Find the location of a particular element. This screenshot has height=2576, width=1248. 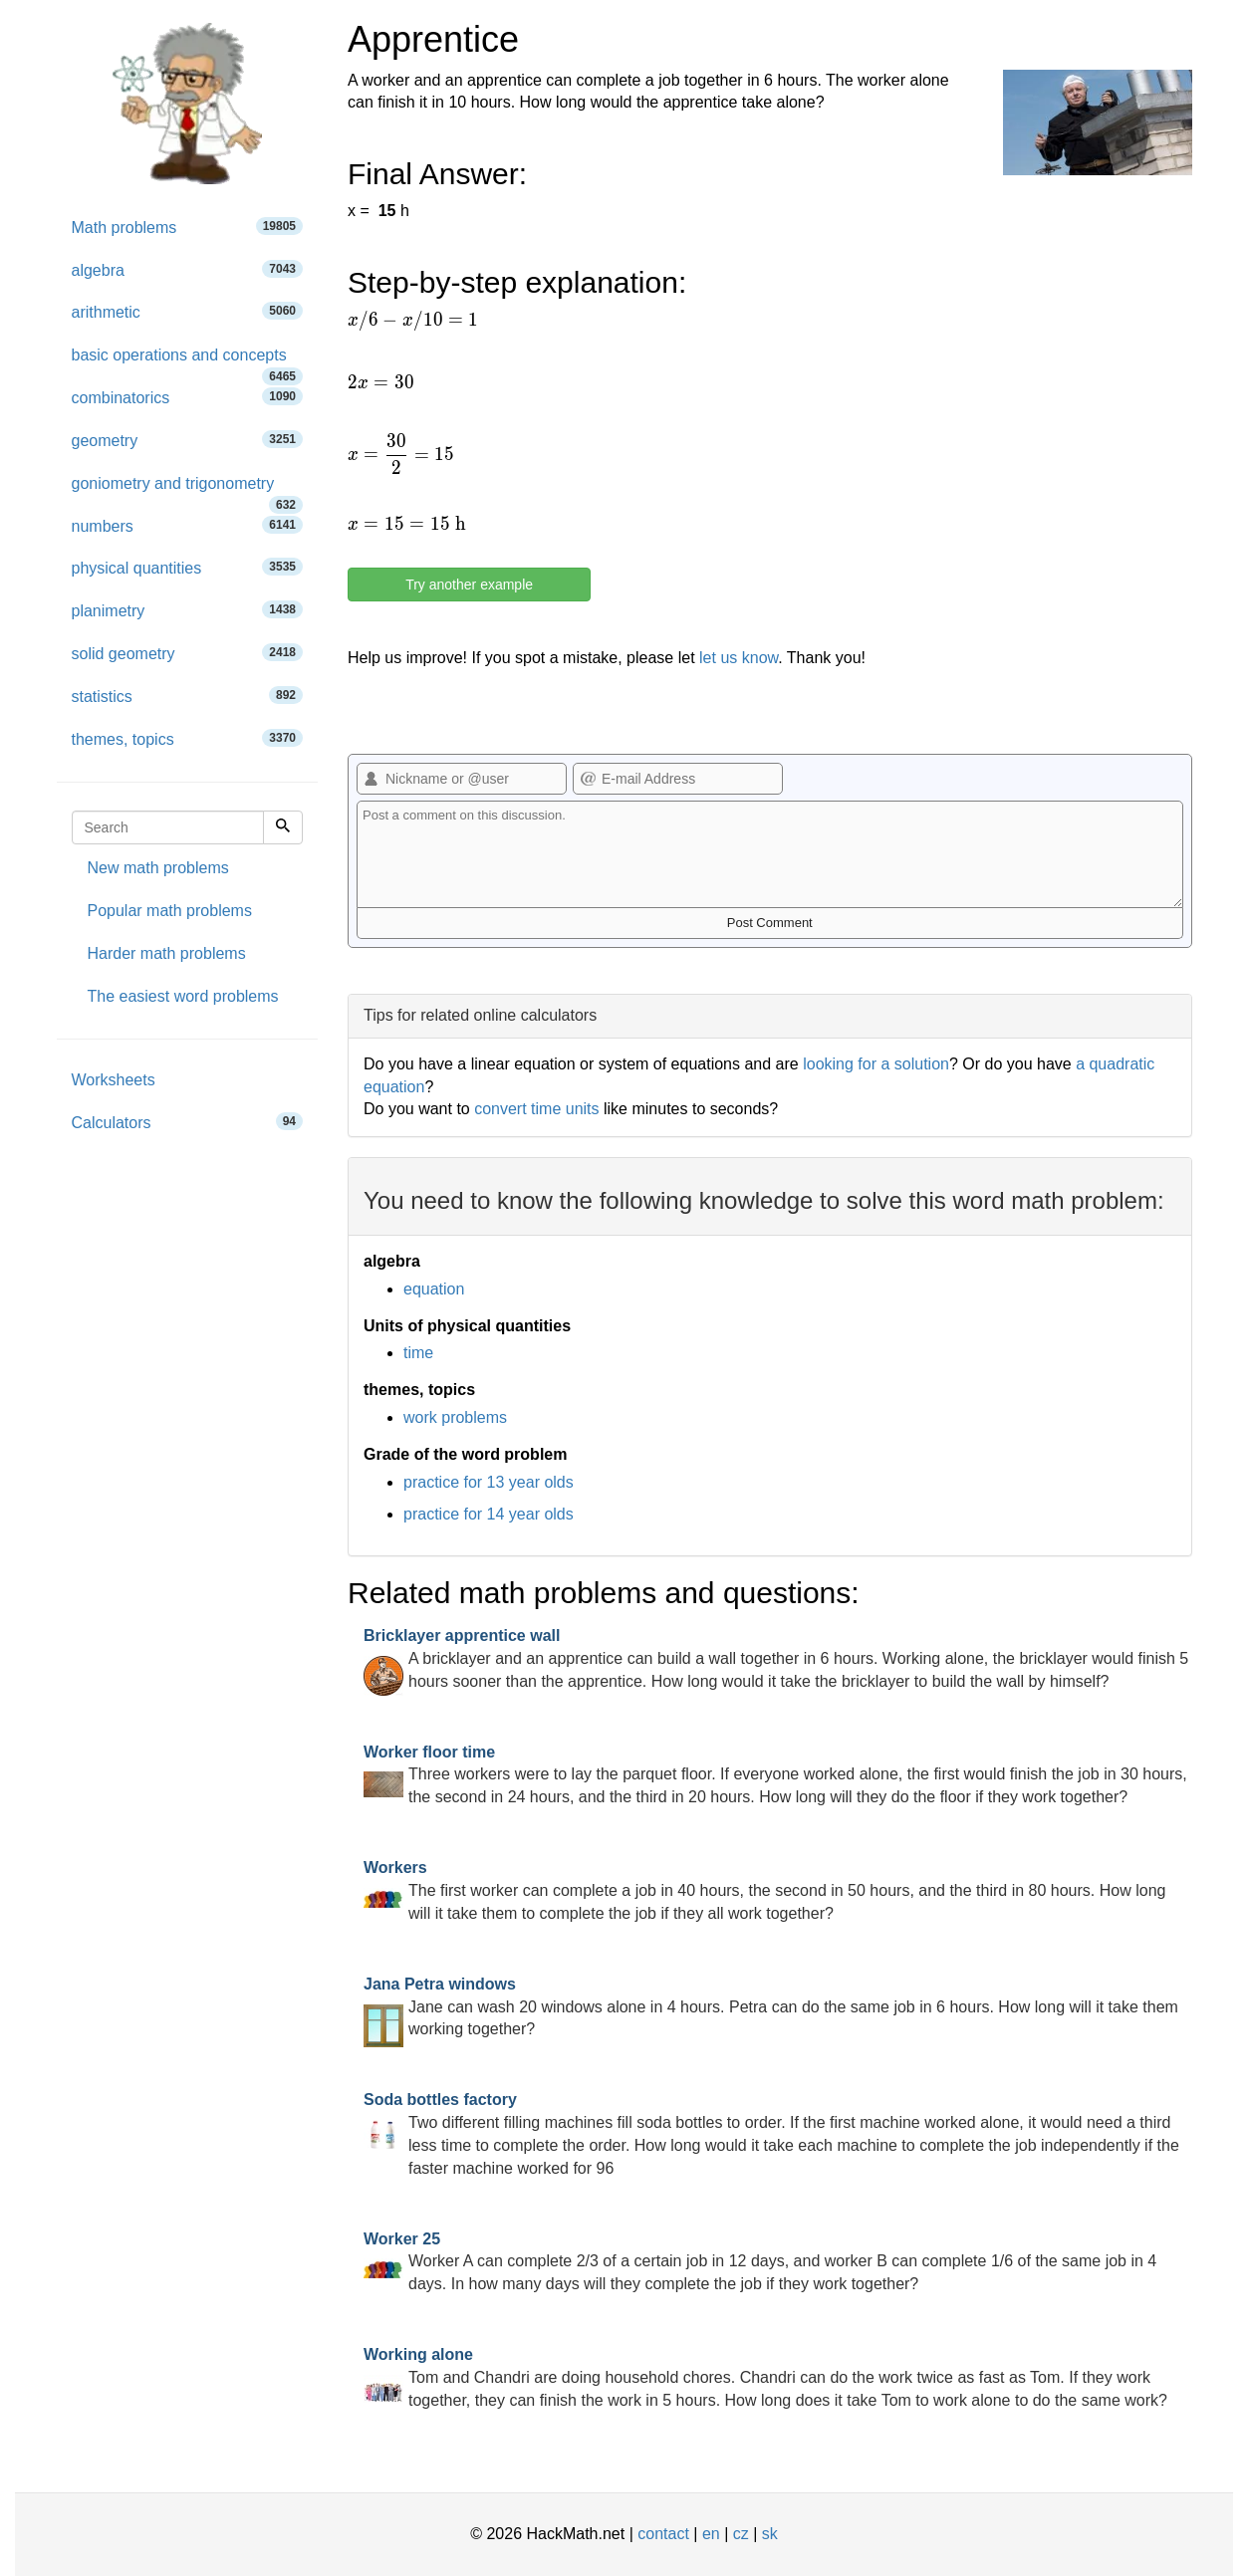

solid geometry is located at coordinates (188, 652).